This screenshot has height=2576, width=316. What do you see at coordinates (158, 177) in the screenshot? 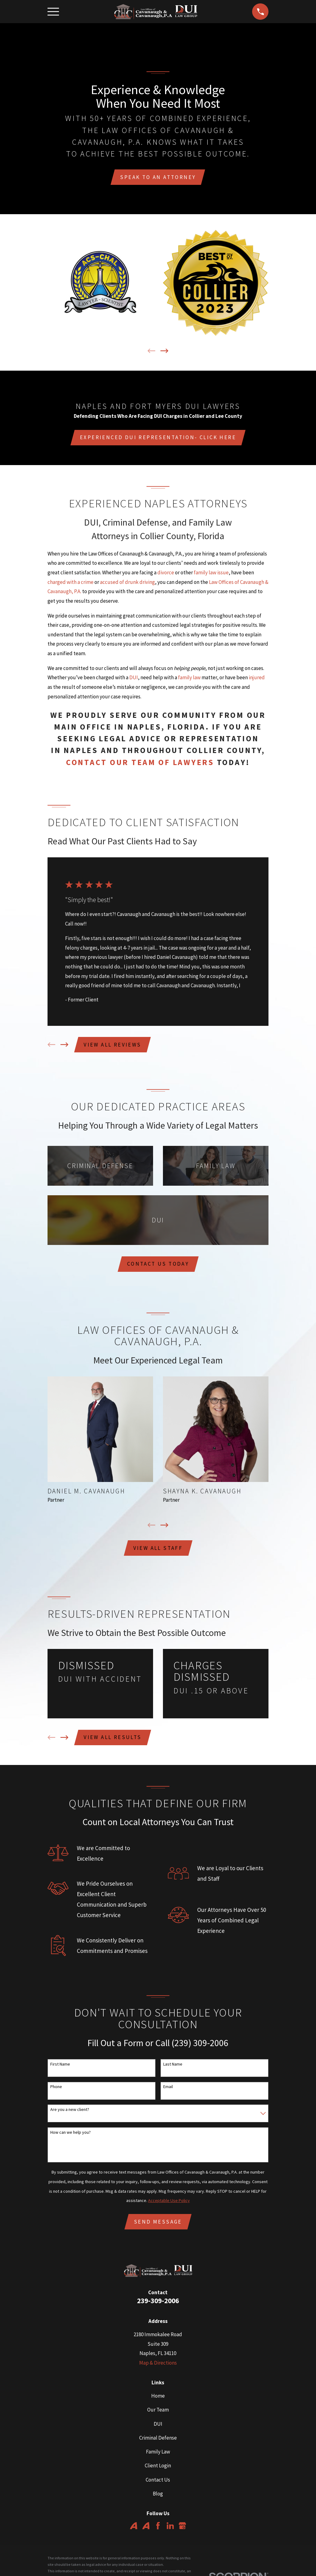
I see `Speak To An Attorney` at bounding box center [158, 177].